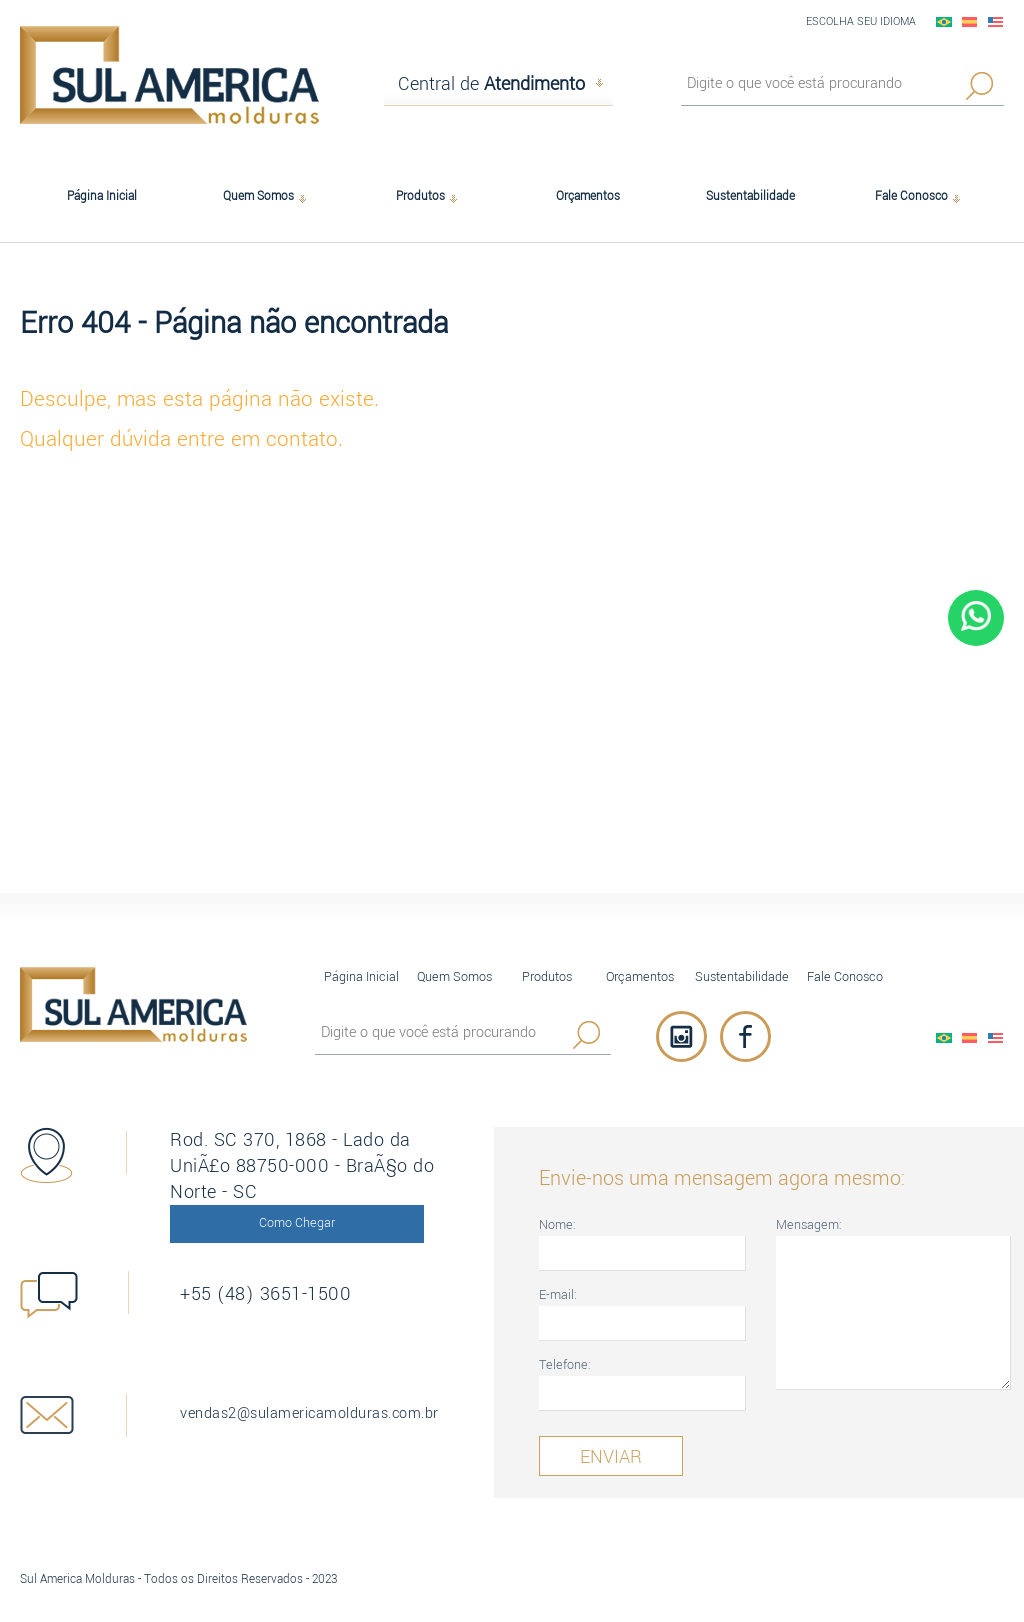 The image size is (1024, 1622). What do you see at coordinates (742, 976) in the screenshot?
I see `Sustentabilidade` at bounding box center [742, 976].